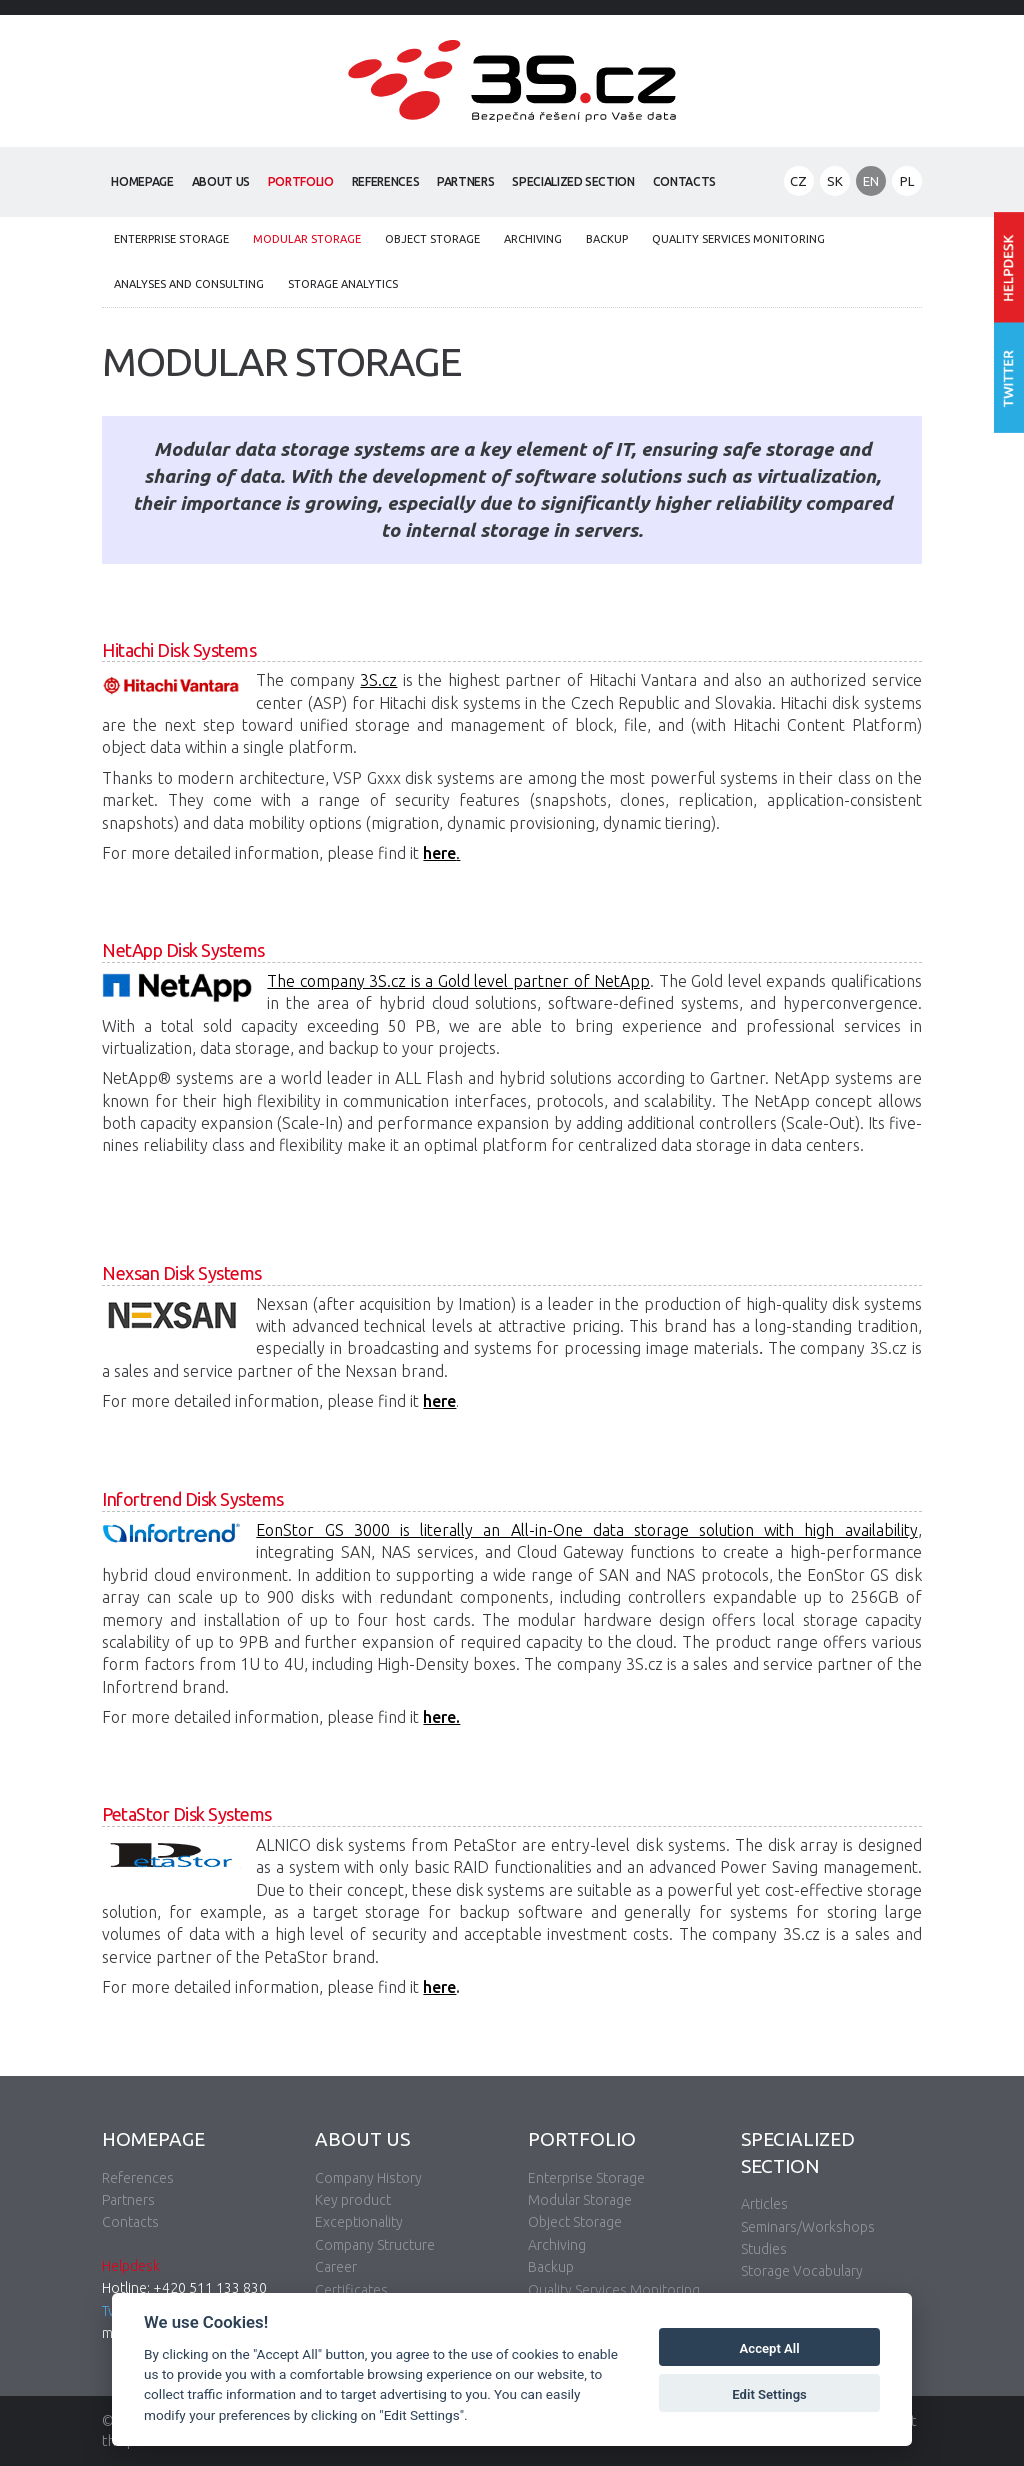 Image resolution: width=1024 pixels, height=2466 pixels. What do you see at coordinates (336, 2267) in the screenshot?
I see `Career` at bounding box center [336, 2267].